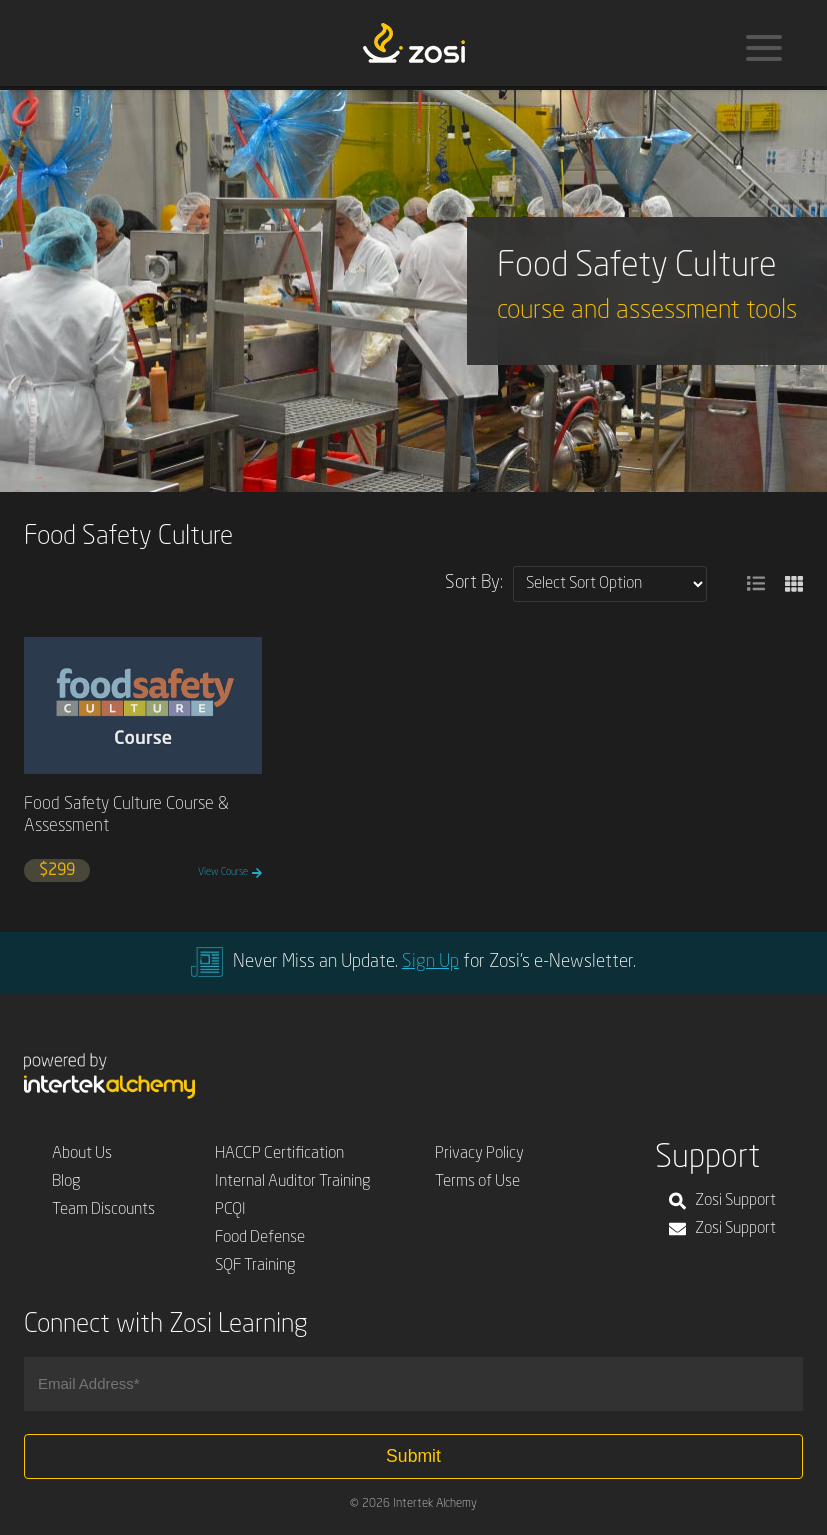 This screenshot has height=1535, width=827. I want to click on Blog, so click(66, 1182).